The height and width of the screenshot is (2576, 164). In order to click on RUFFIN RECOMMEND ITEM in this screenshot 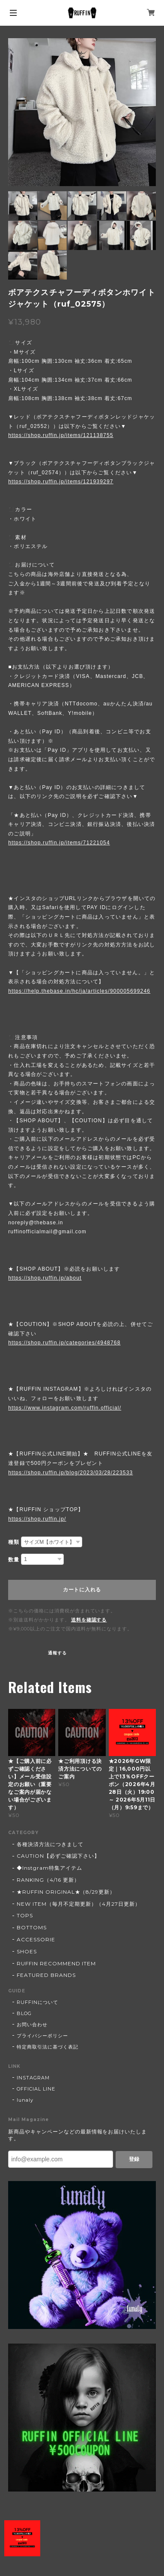, I will do `click(56, 1963)`.